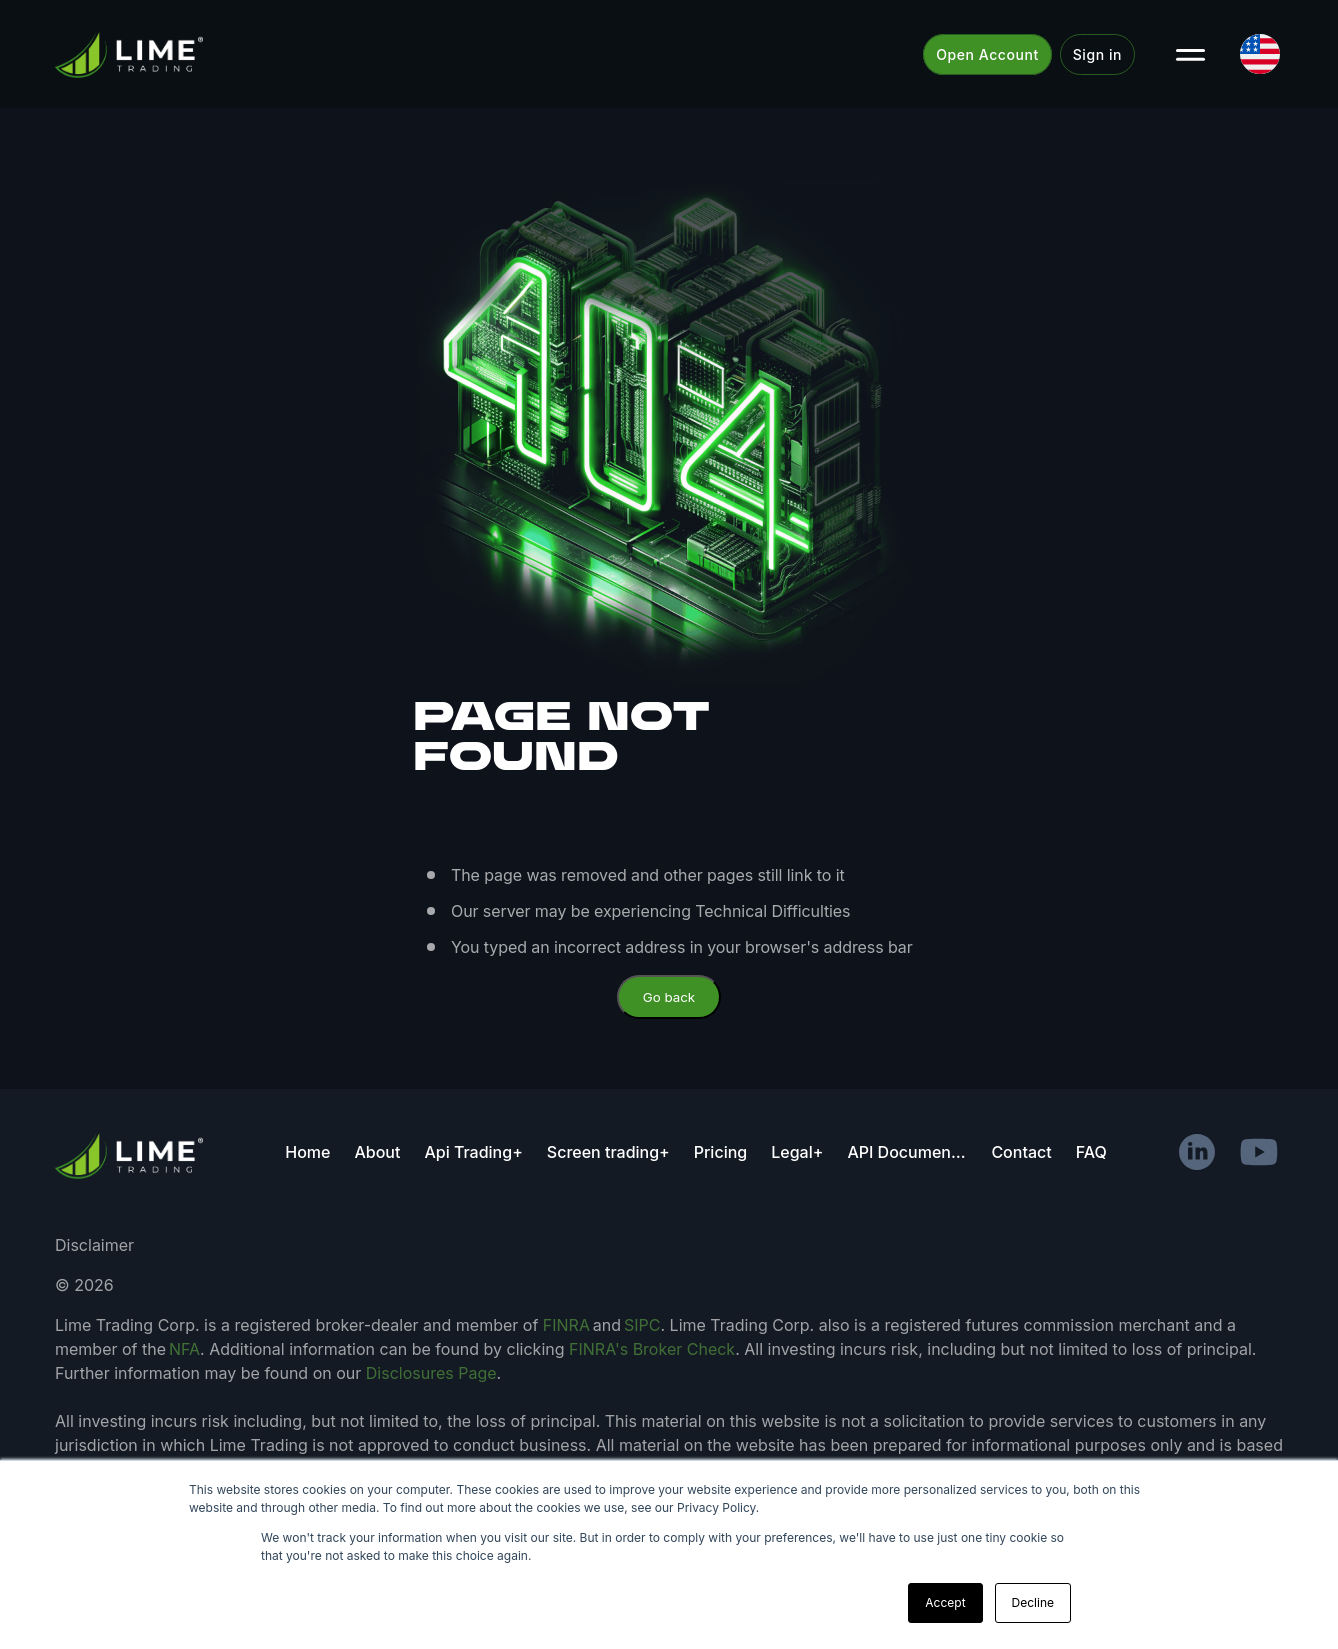 This screenshot has width=1338, height=1649. What do you see at coordinates (1091, 1152) in the screenshot?
I see `FAQ` at bounding box center [1091, 1152].